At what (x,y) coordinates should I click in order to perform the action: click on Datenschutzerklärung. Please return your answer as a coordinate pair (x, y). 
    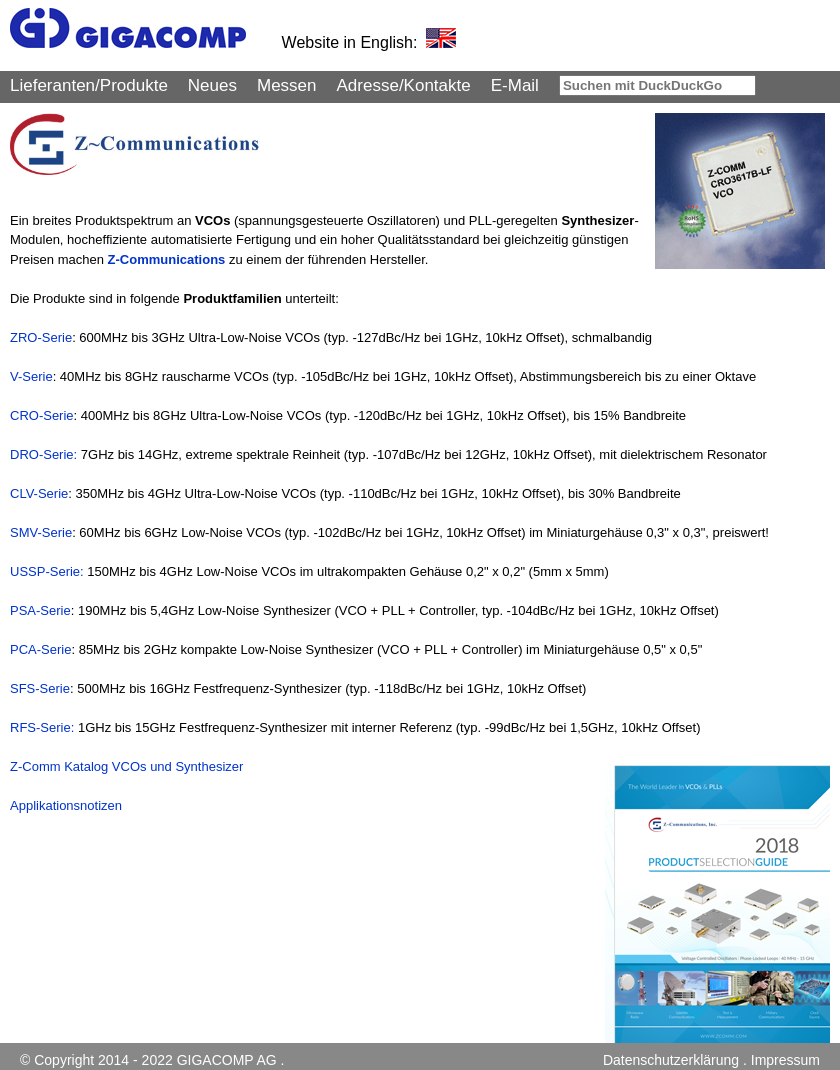
    Looking at the image, I should click on (671, 1060).